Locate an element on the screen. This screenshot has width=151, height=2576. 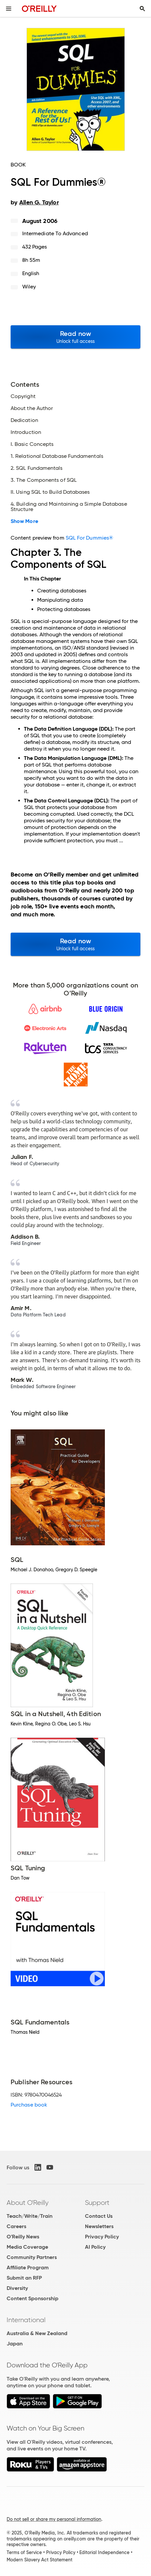
[Toggle search input visible] is located at coordinates (142, 9).